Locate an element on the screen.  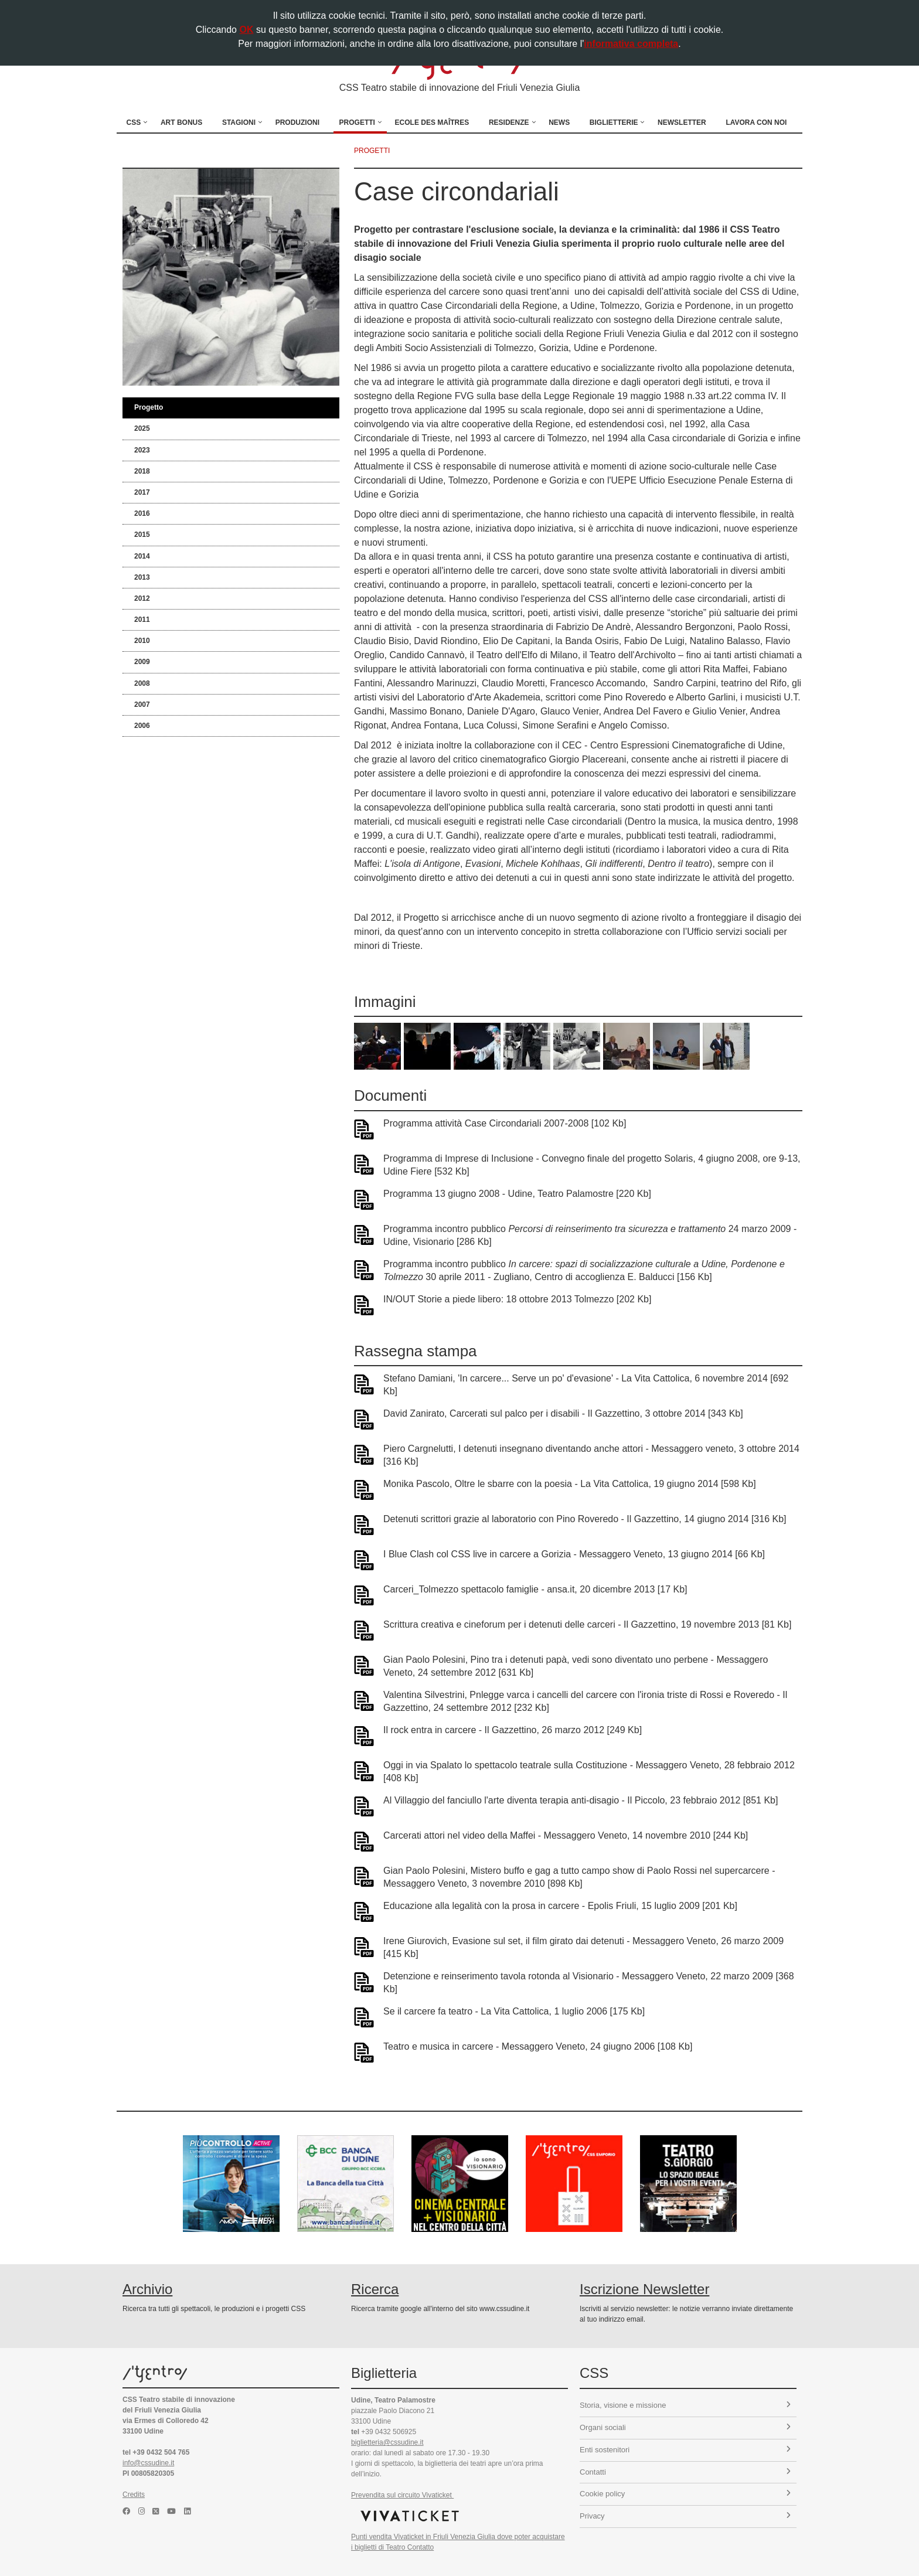
Residenze is located at coordinates (509, 122).